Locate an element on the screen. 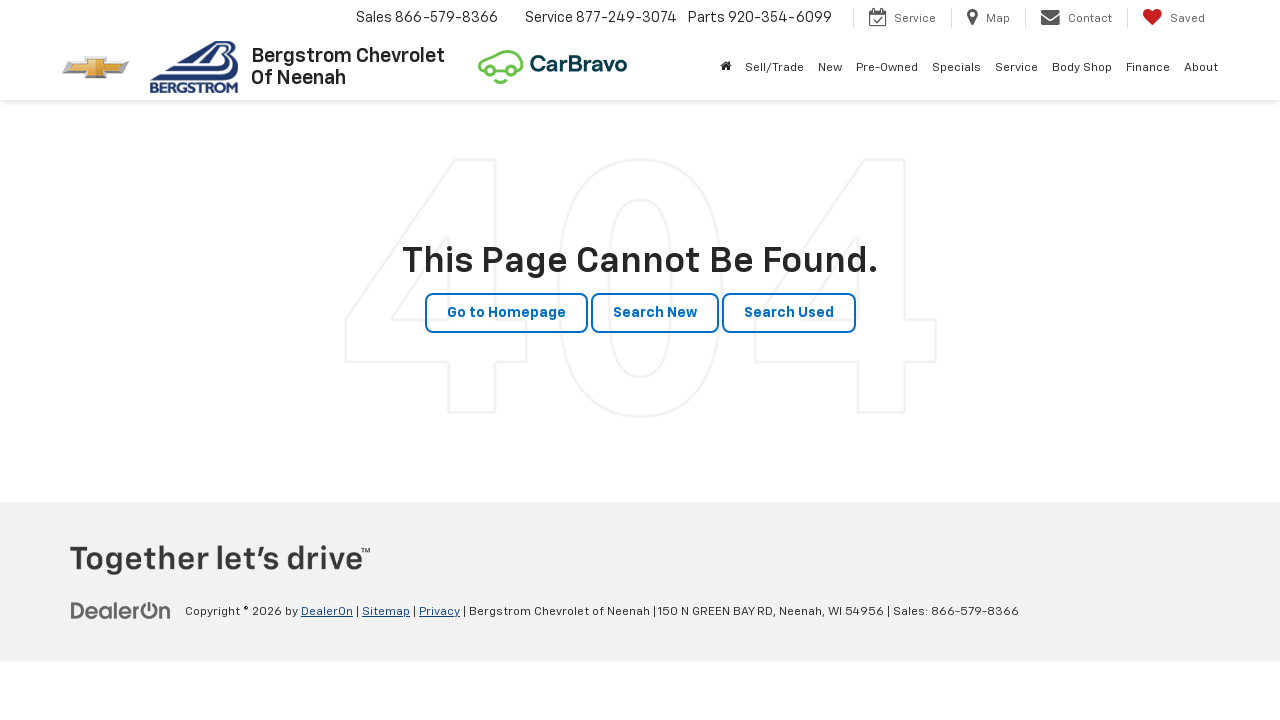 The height and width of the screenshot is (720, 1280). Sell/Trade is located at coordinates (774, 68).